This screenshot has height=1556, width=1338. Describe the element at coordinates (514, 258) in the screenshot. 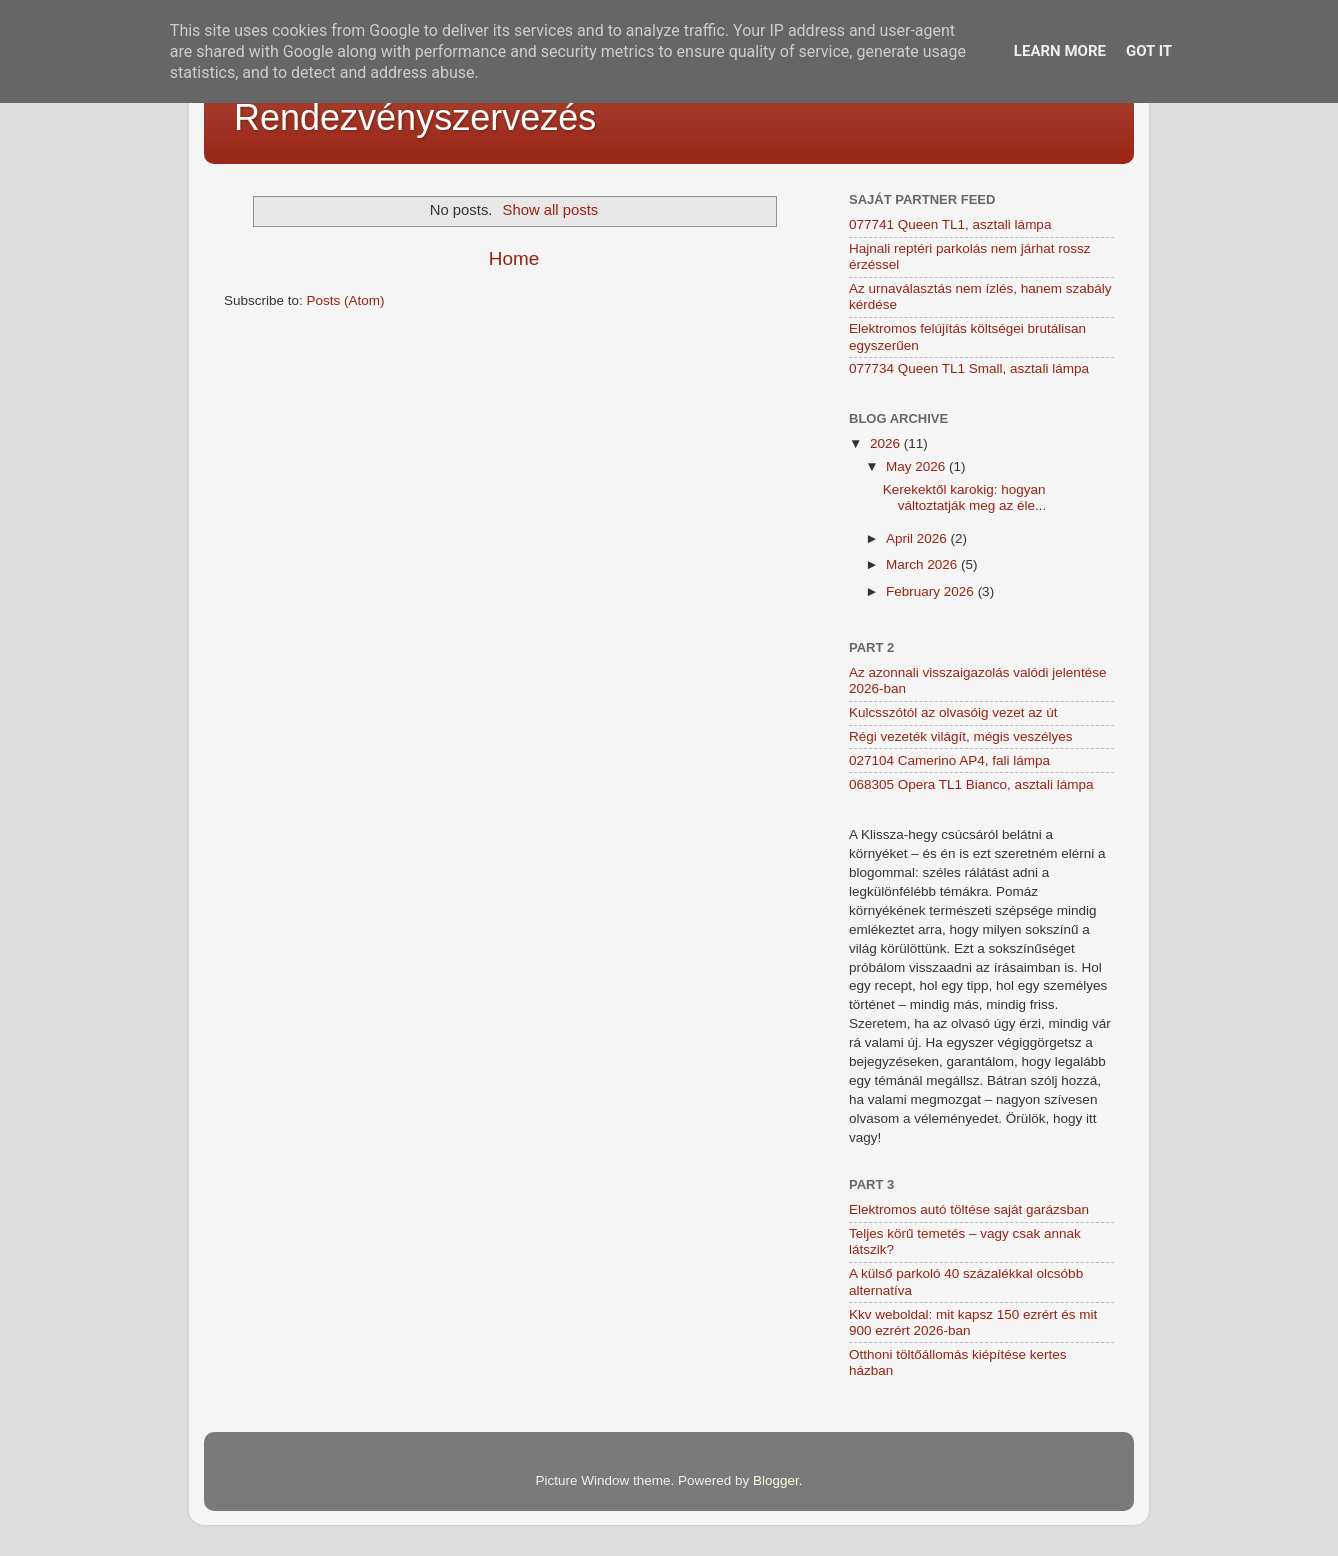

I see `Home` at that location.